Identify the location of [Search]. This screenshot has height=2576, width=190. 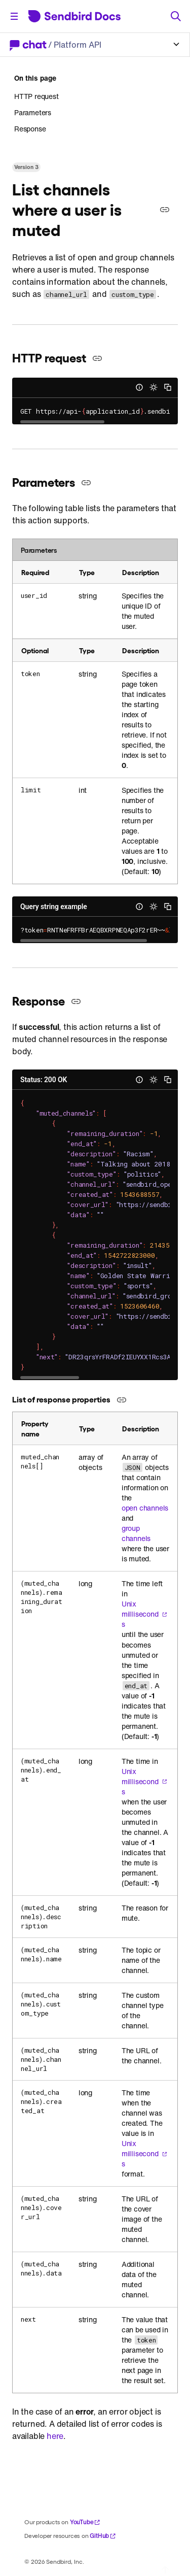
(176, 16).